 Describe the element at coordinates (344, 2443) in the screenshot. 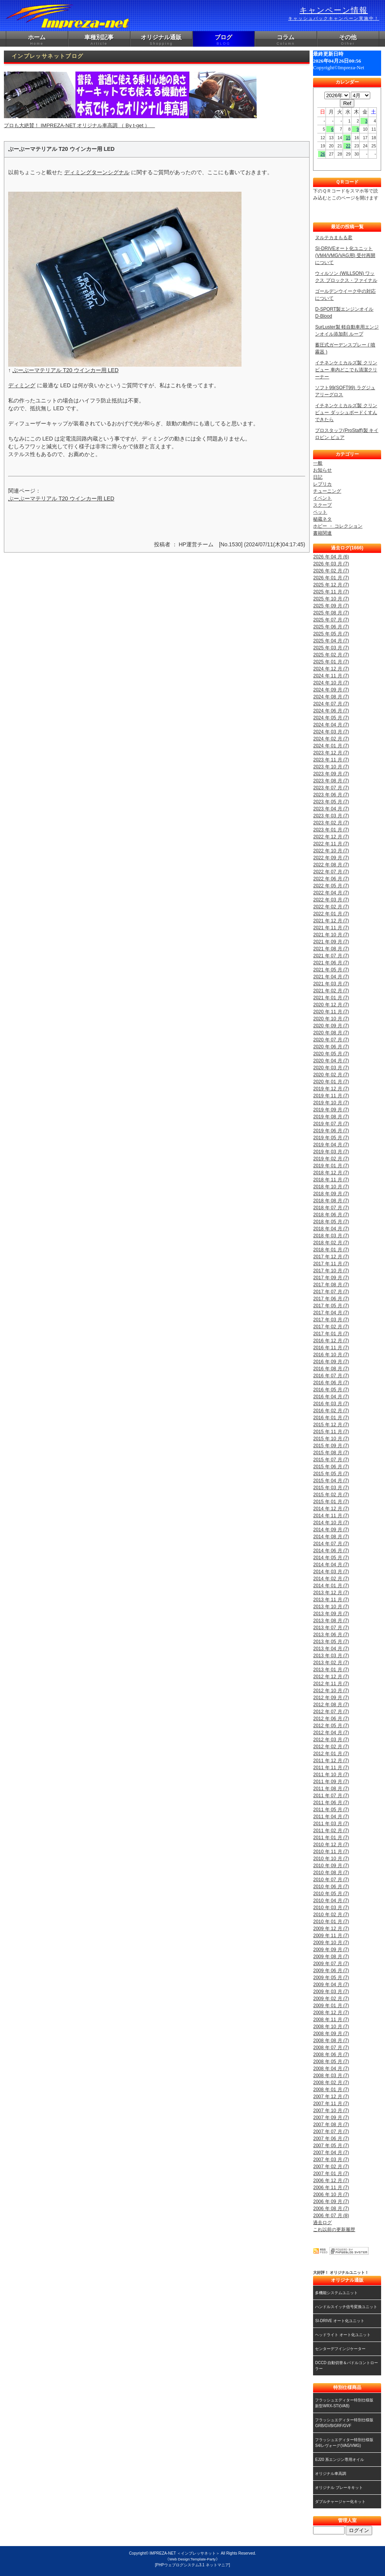

I see `フラッシュエディター特別仕様版S4/レヴォーグ(VAG/VMG)` at that location.